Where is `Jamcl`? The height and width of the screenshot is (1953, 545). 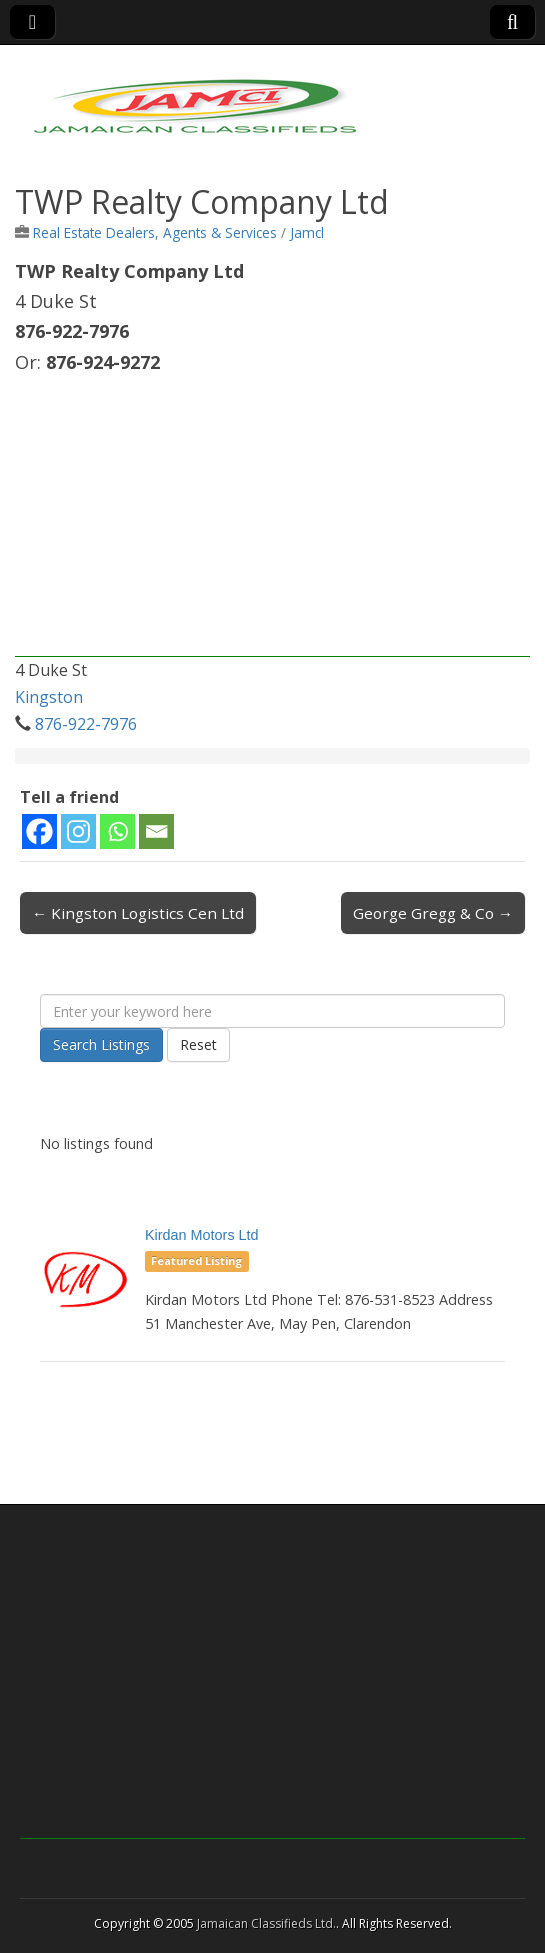 Jamcl is located at coordinates (307, 232).